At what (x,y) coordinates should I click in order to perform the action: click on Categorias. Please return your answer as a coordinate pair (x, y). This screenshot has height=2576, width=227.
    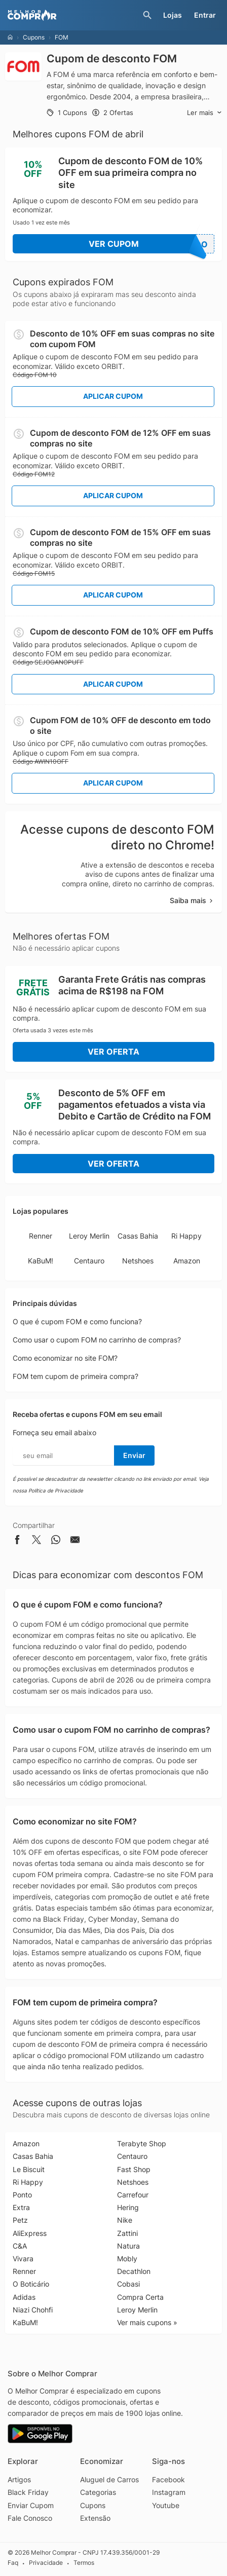
    Looking at the image, I should click on (98, 2492).